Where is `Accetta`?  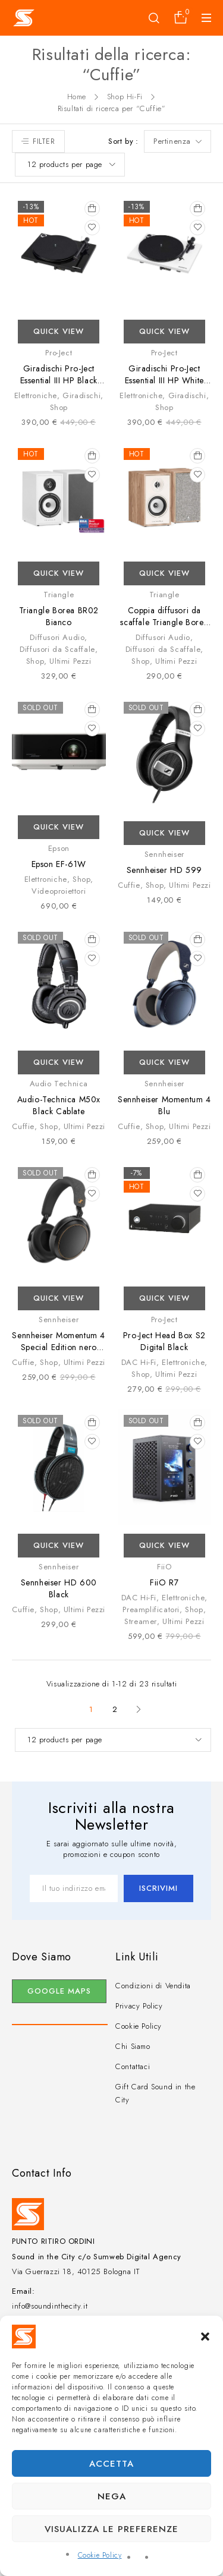 Accetta is located at coordinates (111, 2463).